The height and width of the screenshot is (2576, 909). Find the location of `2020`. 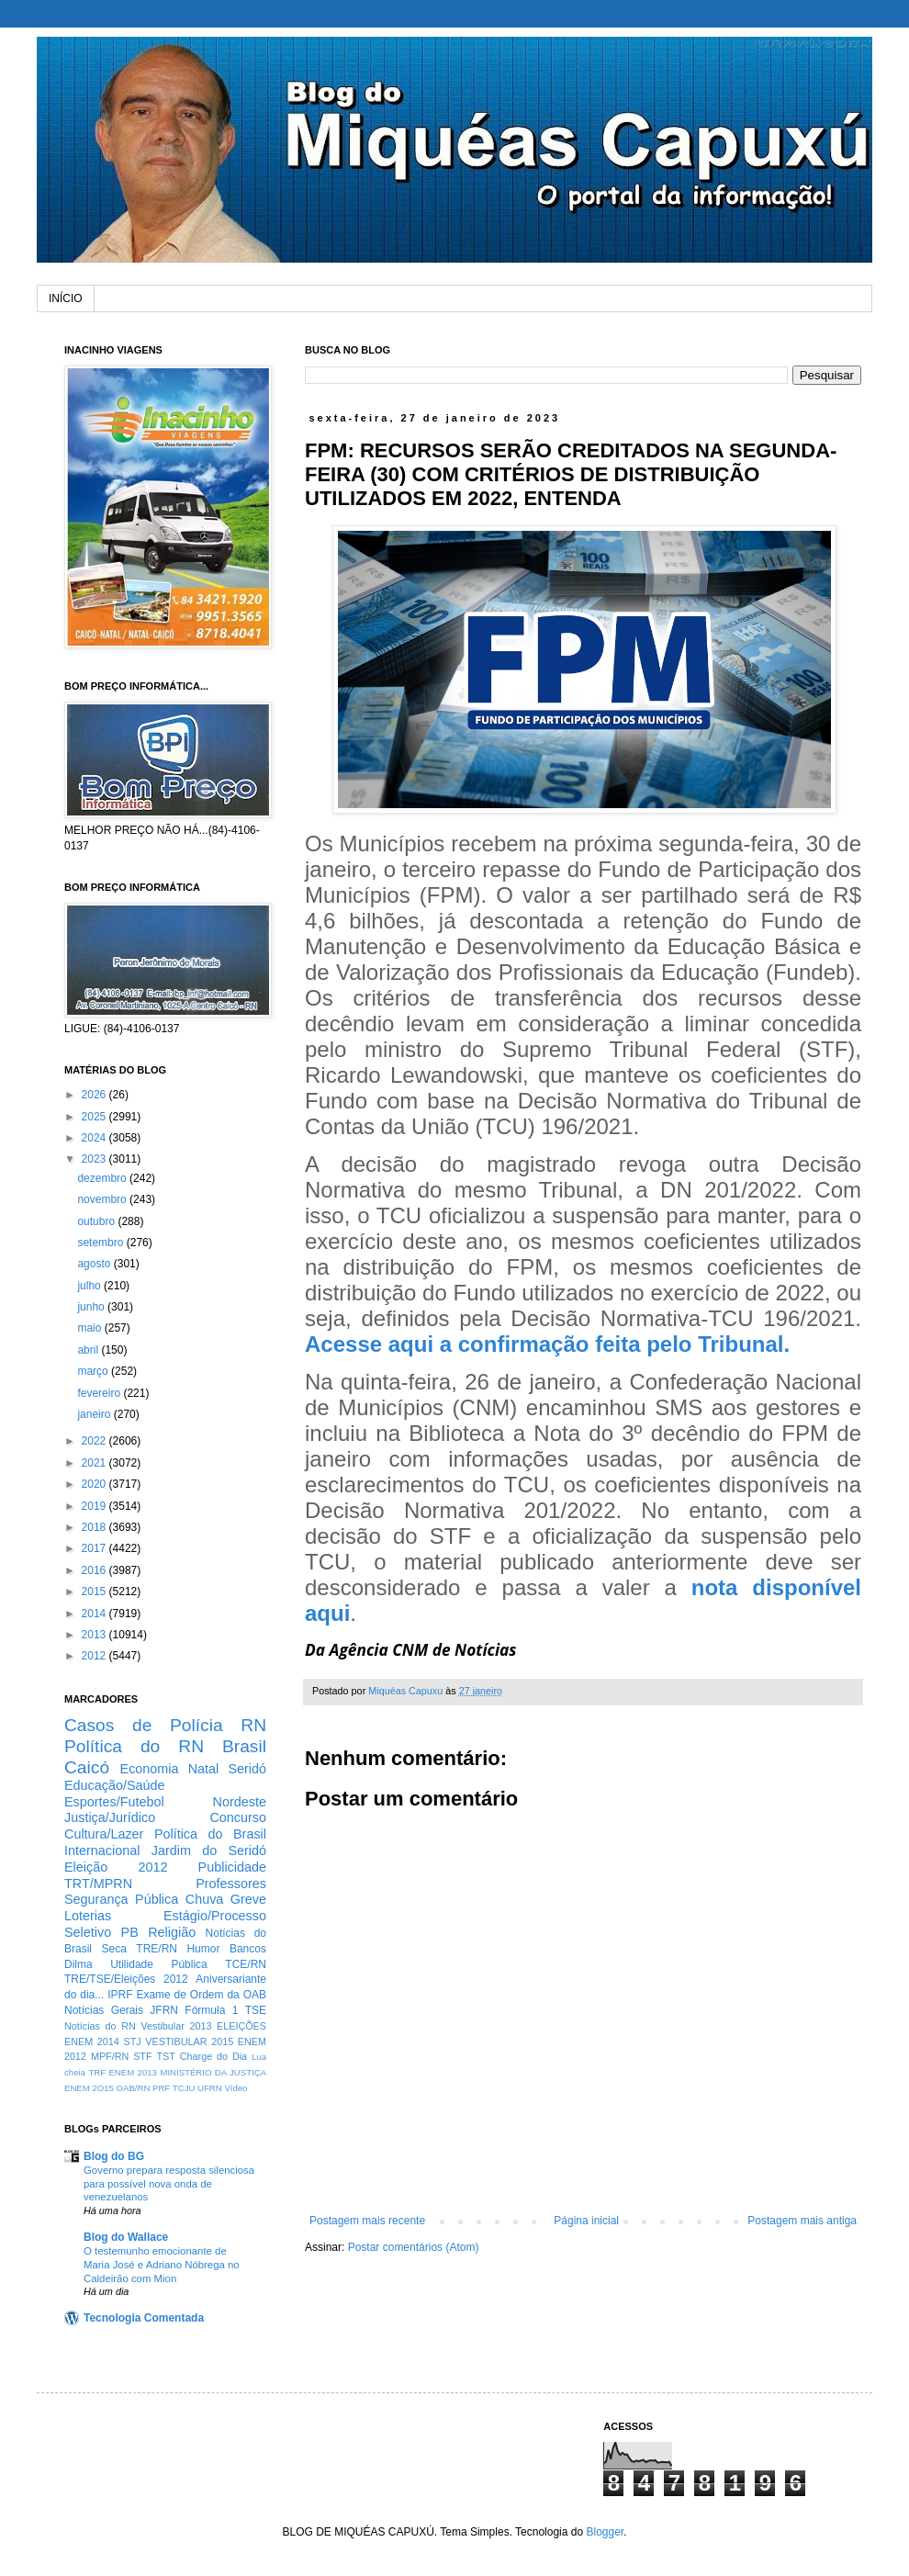

2020 is located at coordinates (95, 1484).